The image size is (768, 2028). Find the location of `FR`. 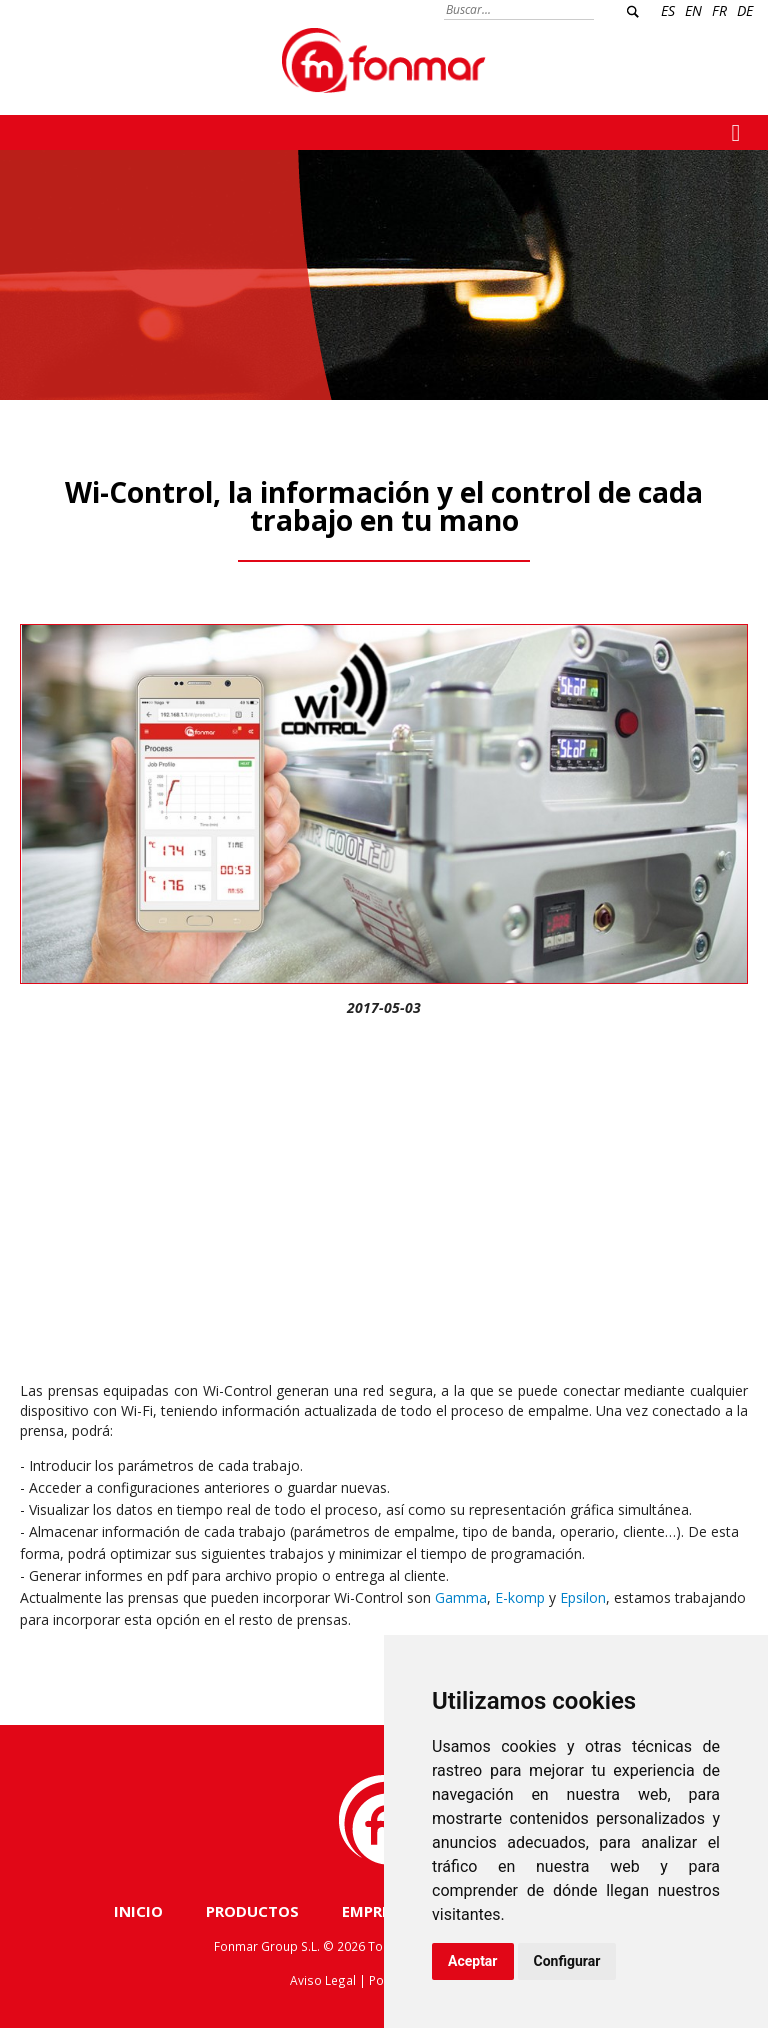

FR is located at coordinates (719, 10).